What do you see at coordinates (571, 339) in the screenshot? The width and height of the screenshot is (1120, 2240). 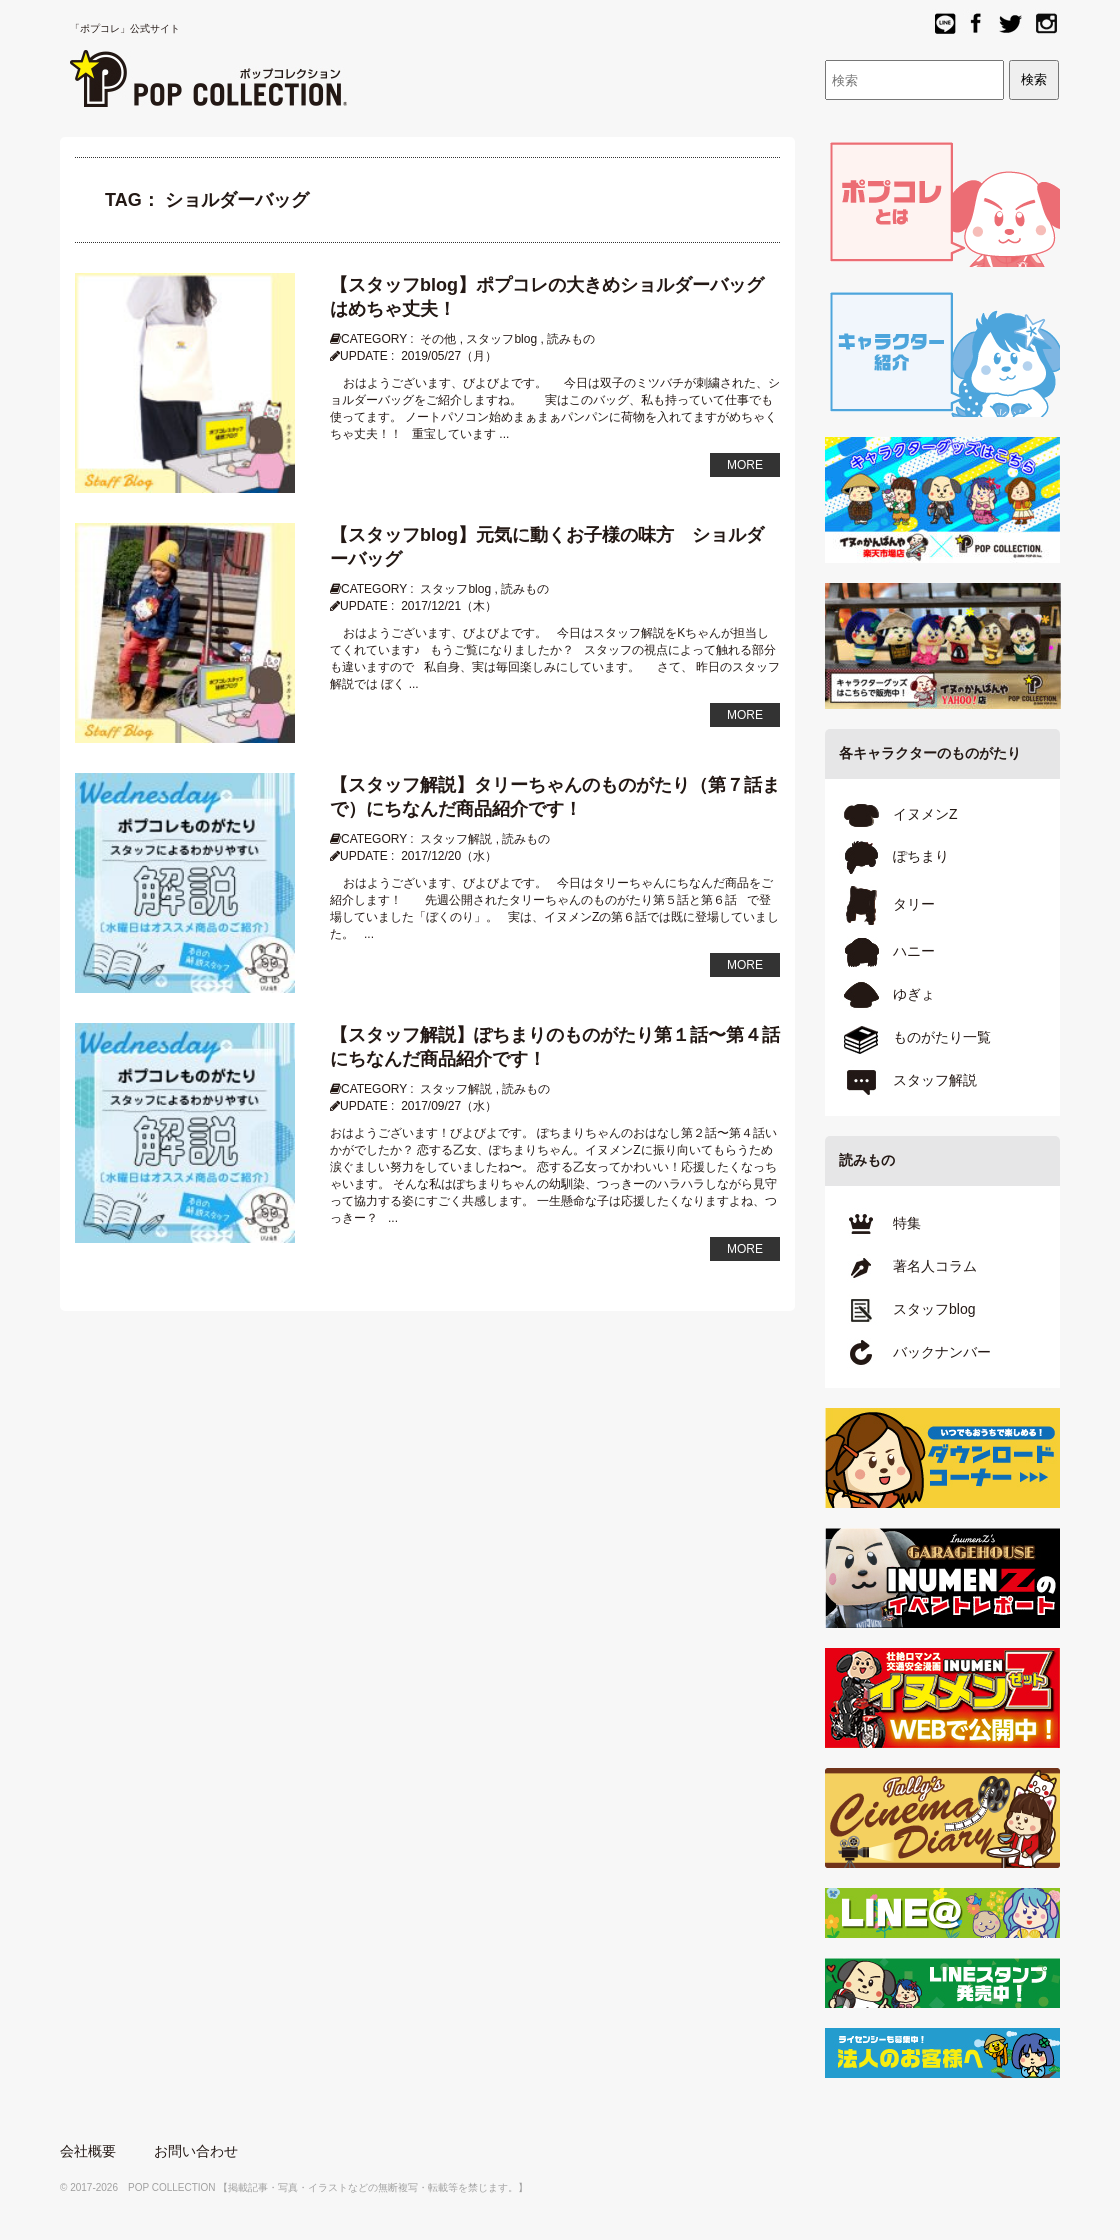 I see `読みもの` at bounding box center [571, 339].